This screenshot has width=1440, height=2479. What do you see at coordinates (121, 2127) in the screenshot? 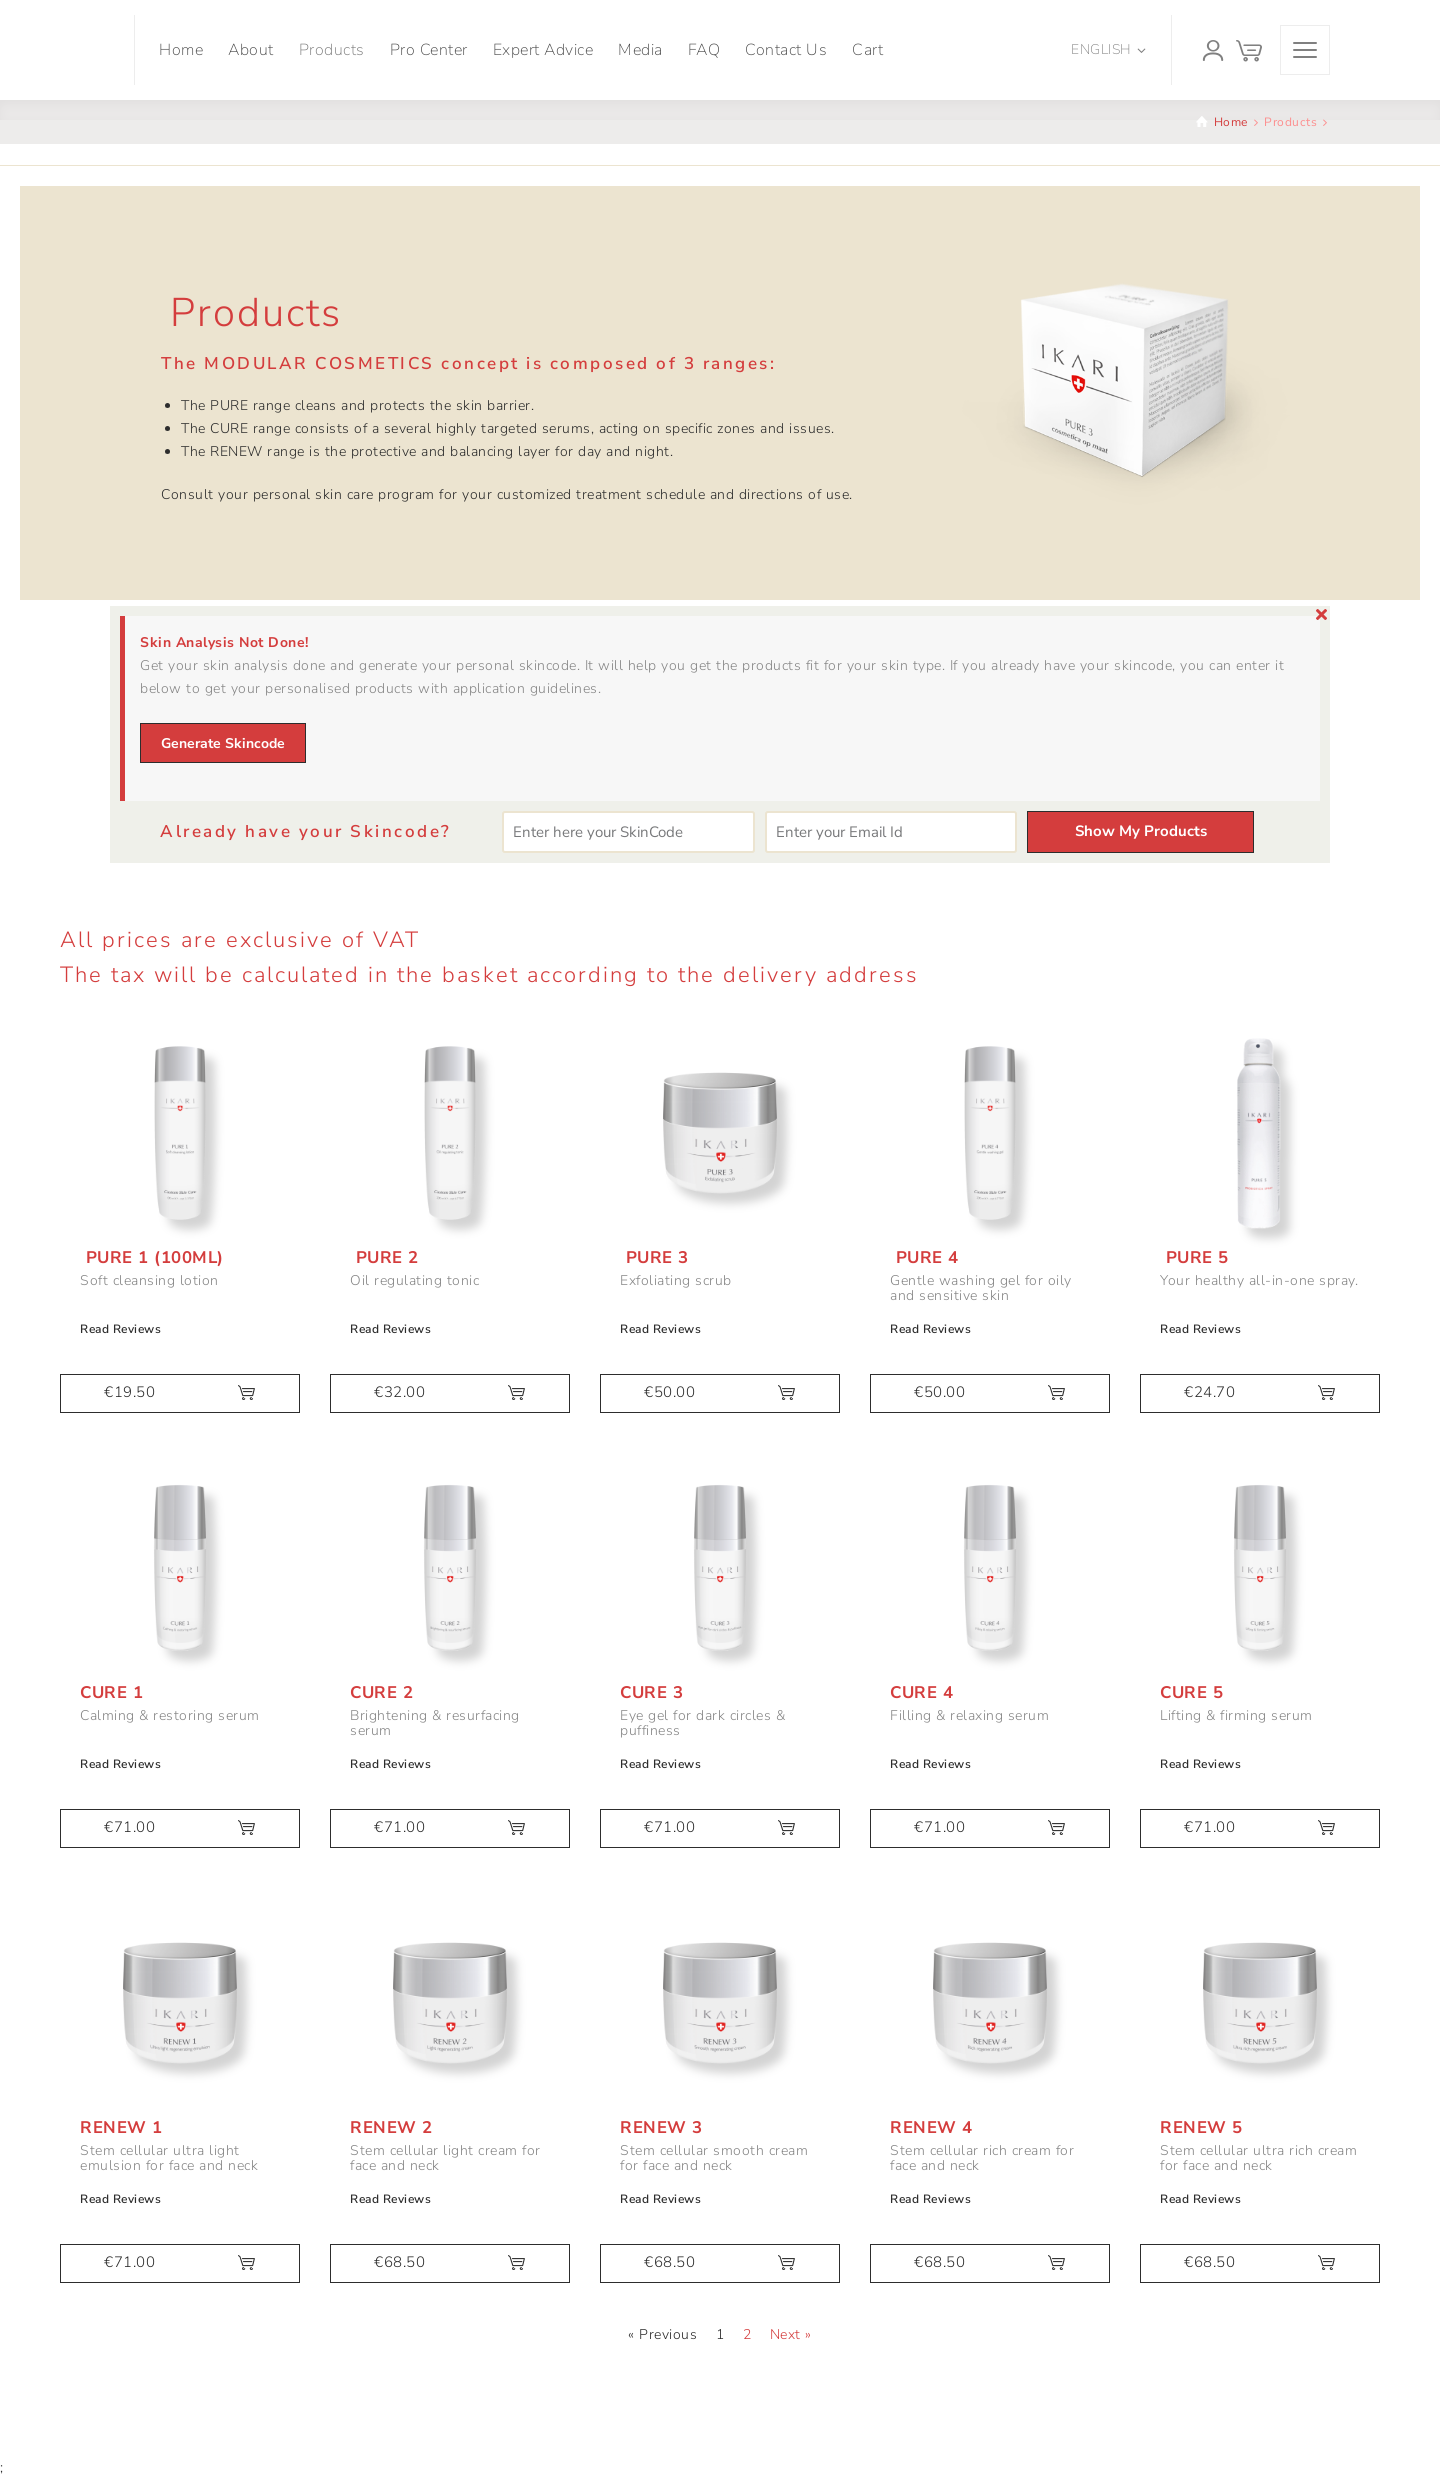
I see `Renew 1` at bounding box center [121, 2127].